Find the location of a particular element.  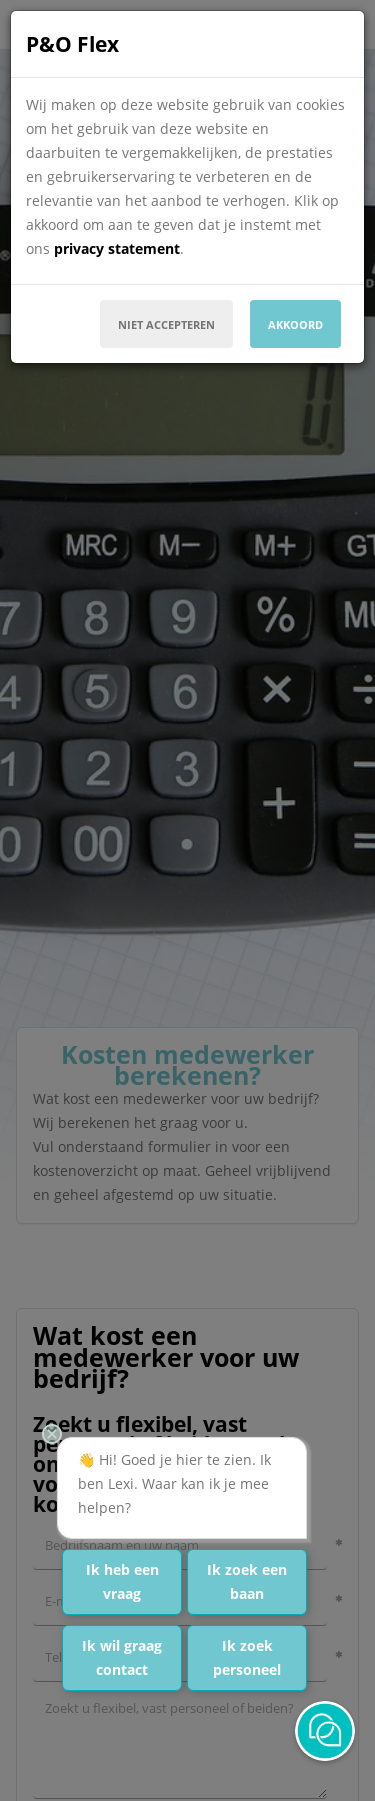

Ik zoek personeel is located at coordinates (247, 1657).